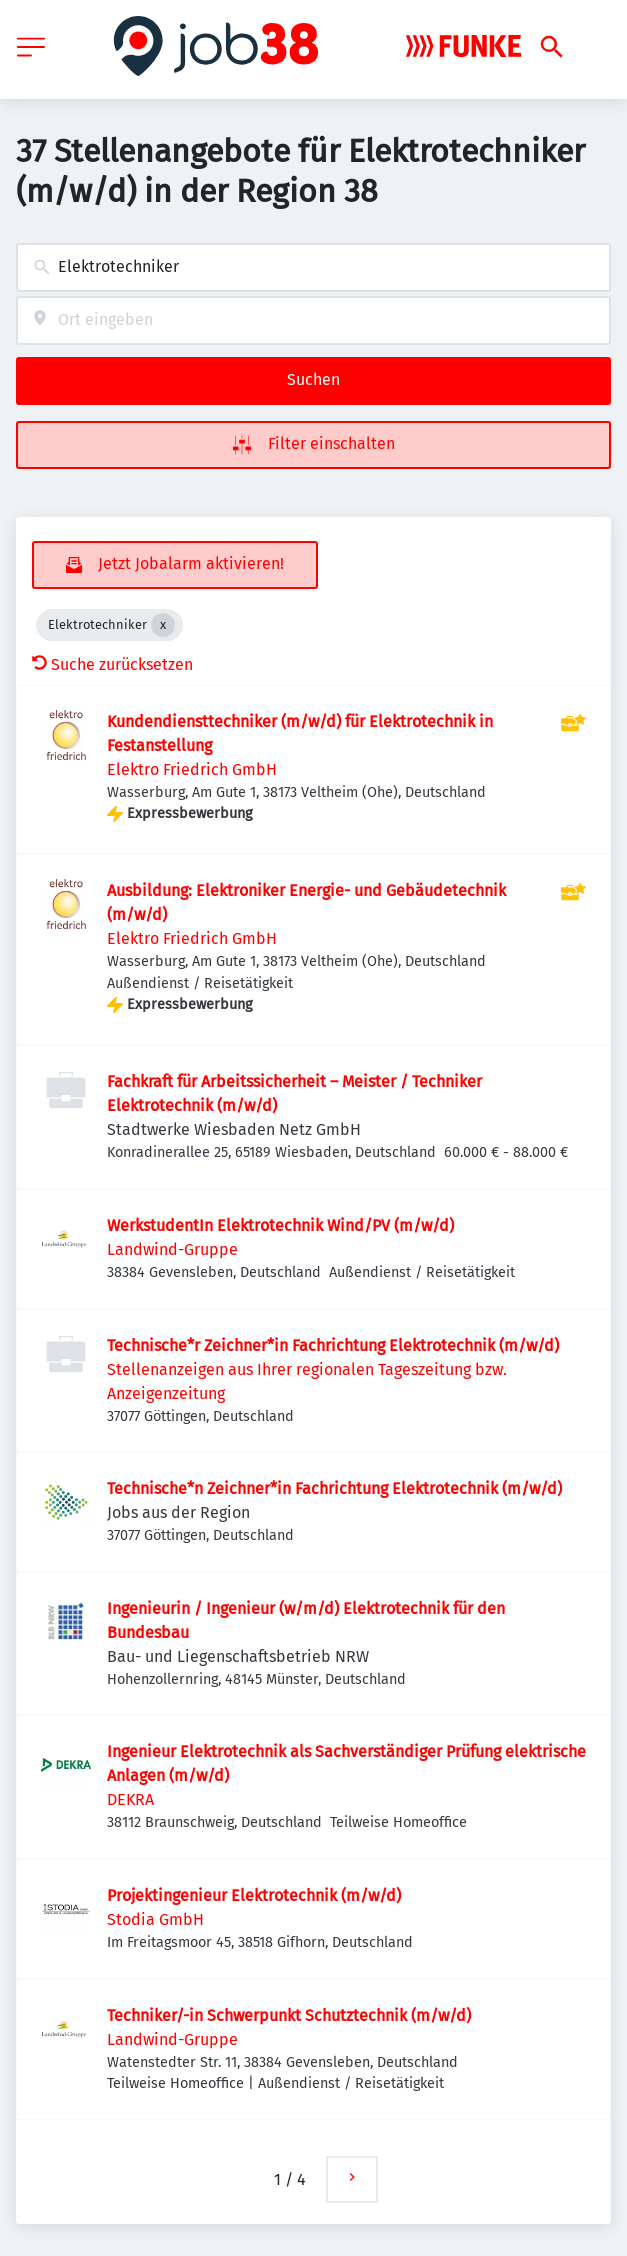 This screenshot has height=2256, width=627. Describe the element at coordinates (192, 769) in the screenshot. I see `Elektro Friedrich GmbH` at that location.